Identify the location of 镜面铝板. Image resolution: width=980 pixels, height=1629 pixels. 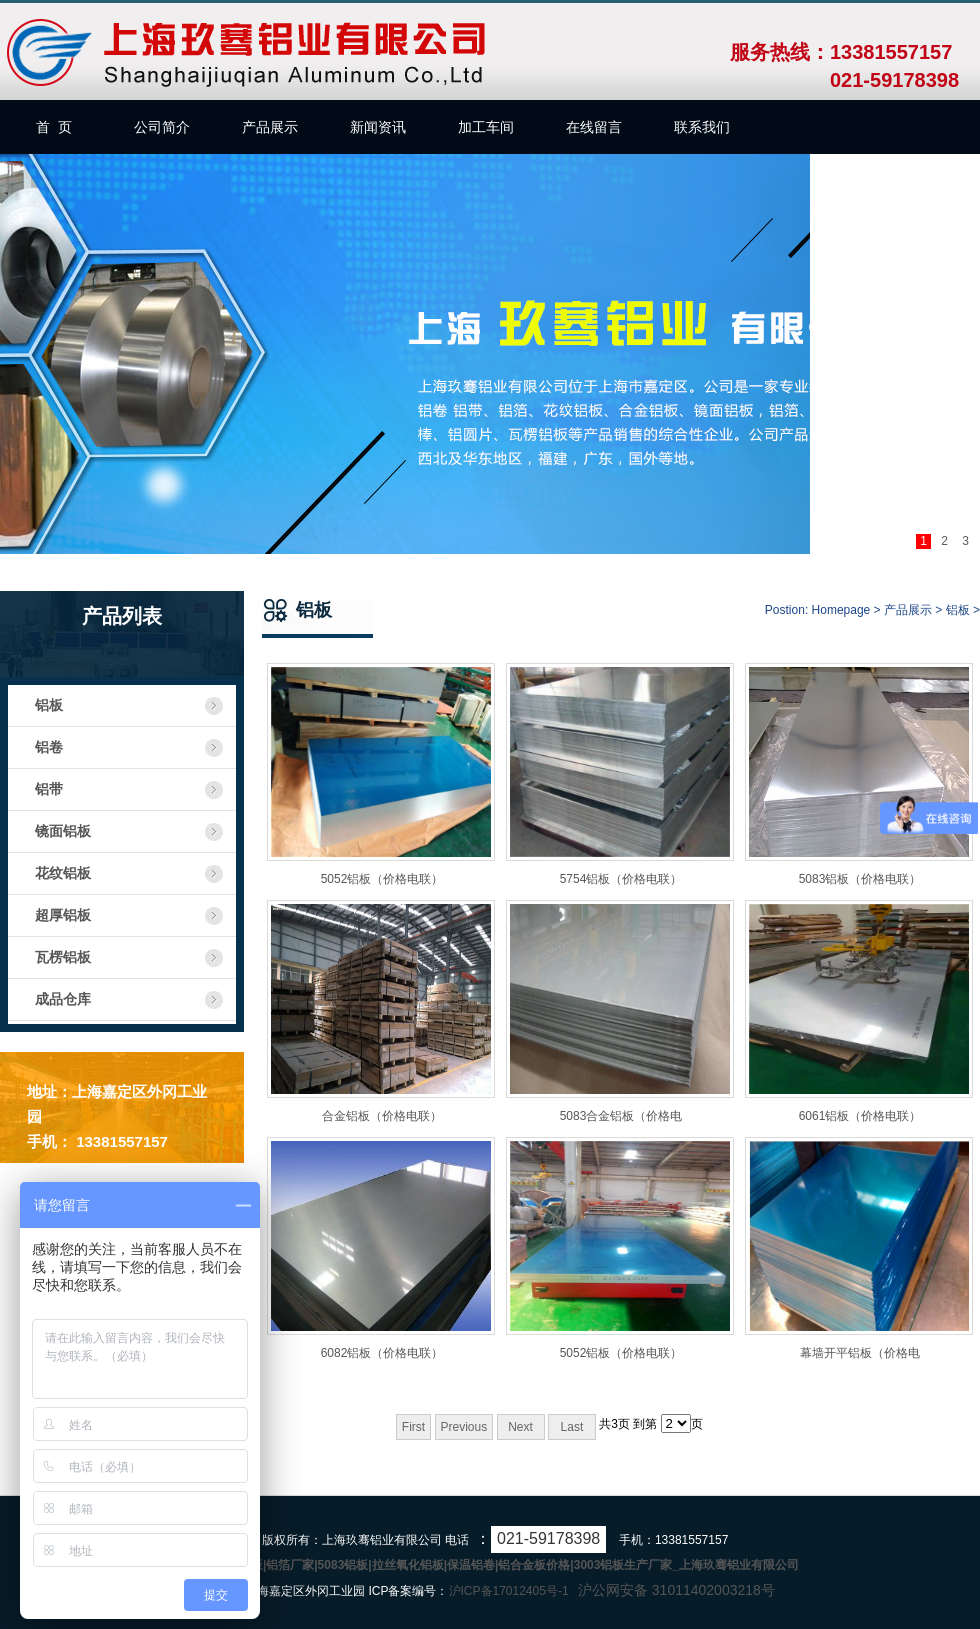
(63, 831).